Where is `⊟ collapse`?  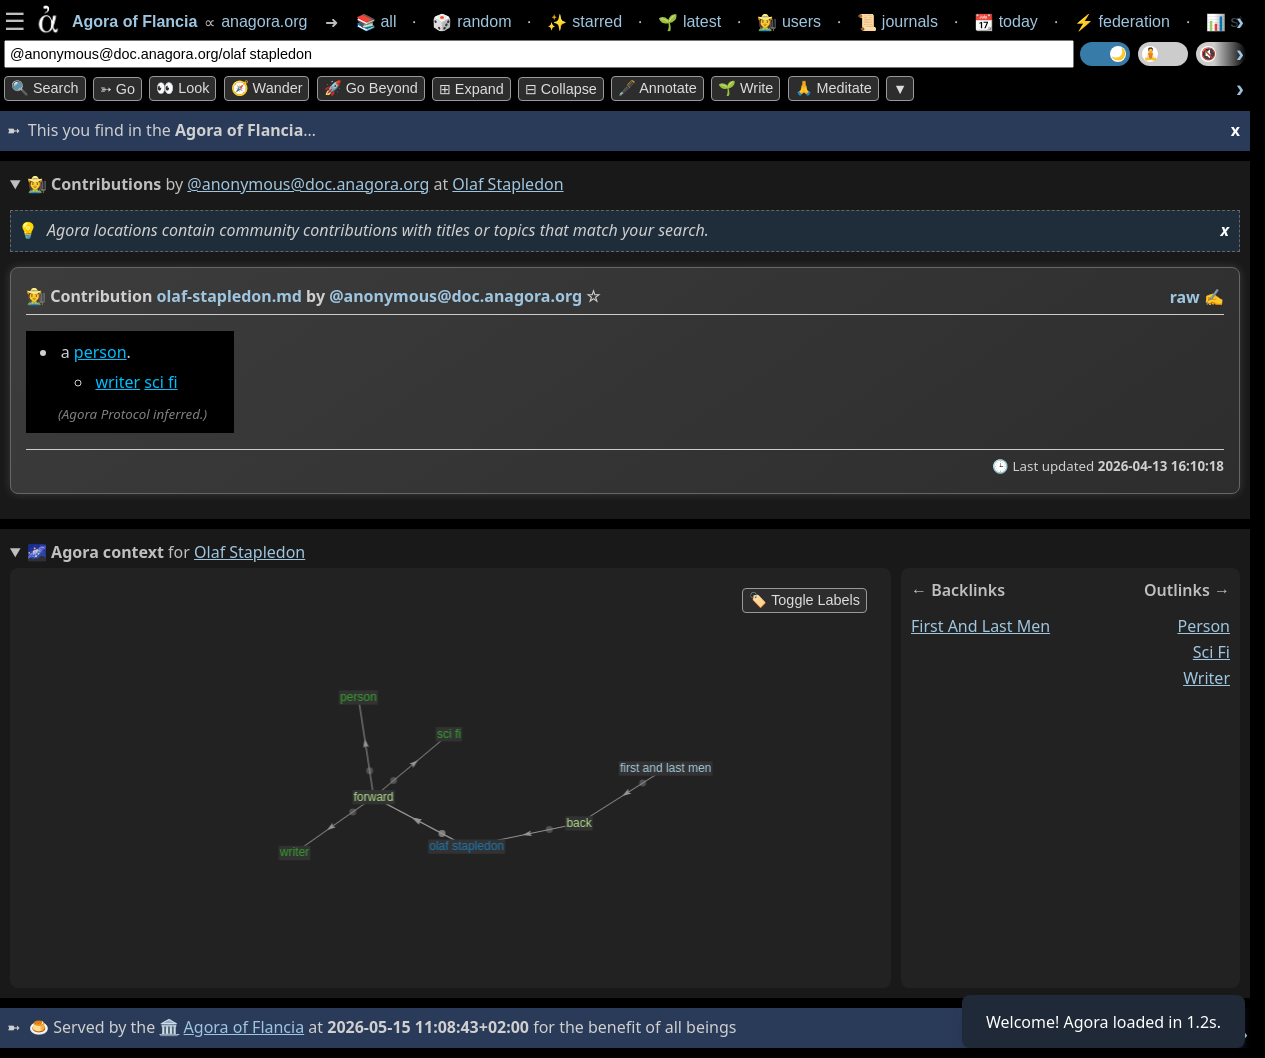
⊟ collapse is located at coordinates (561, 89).